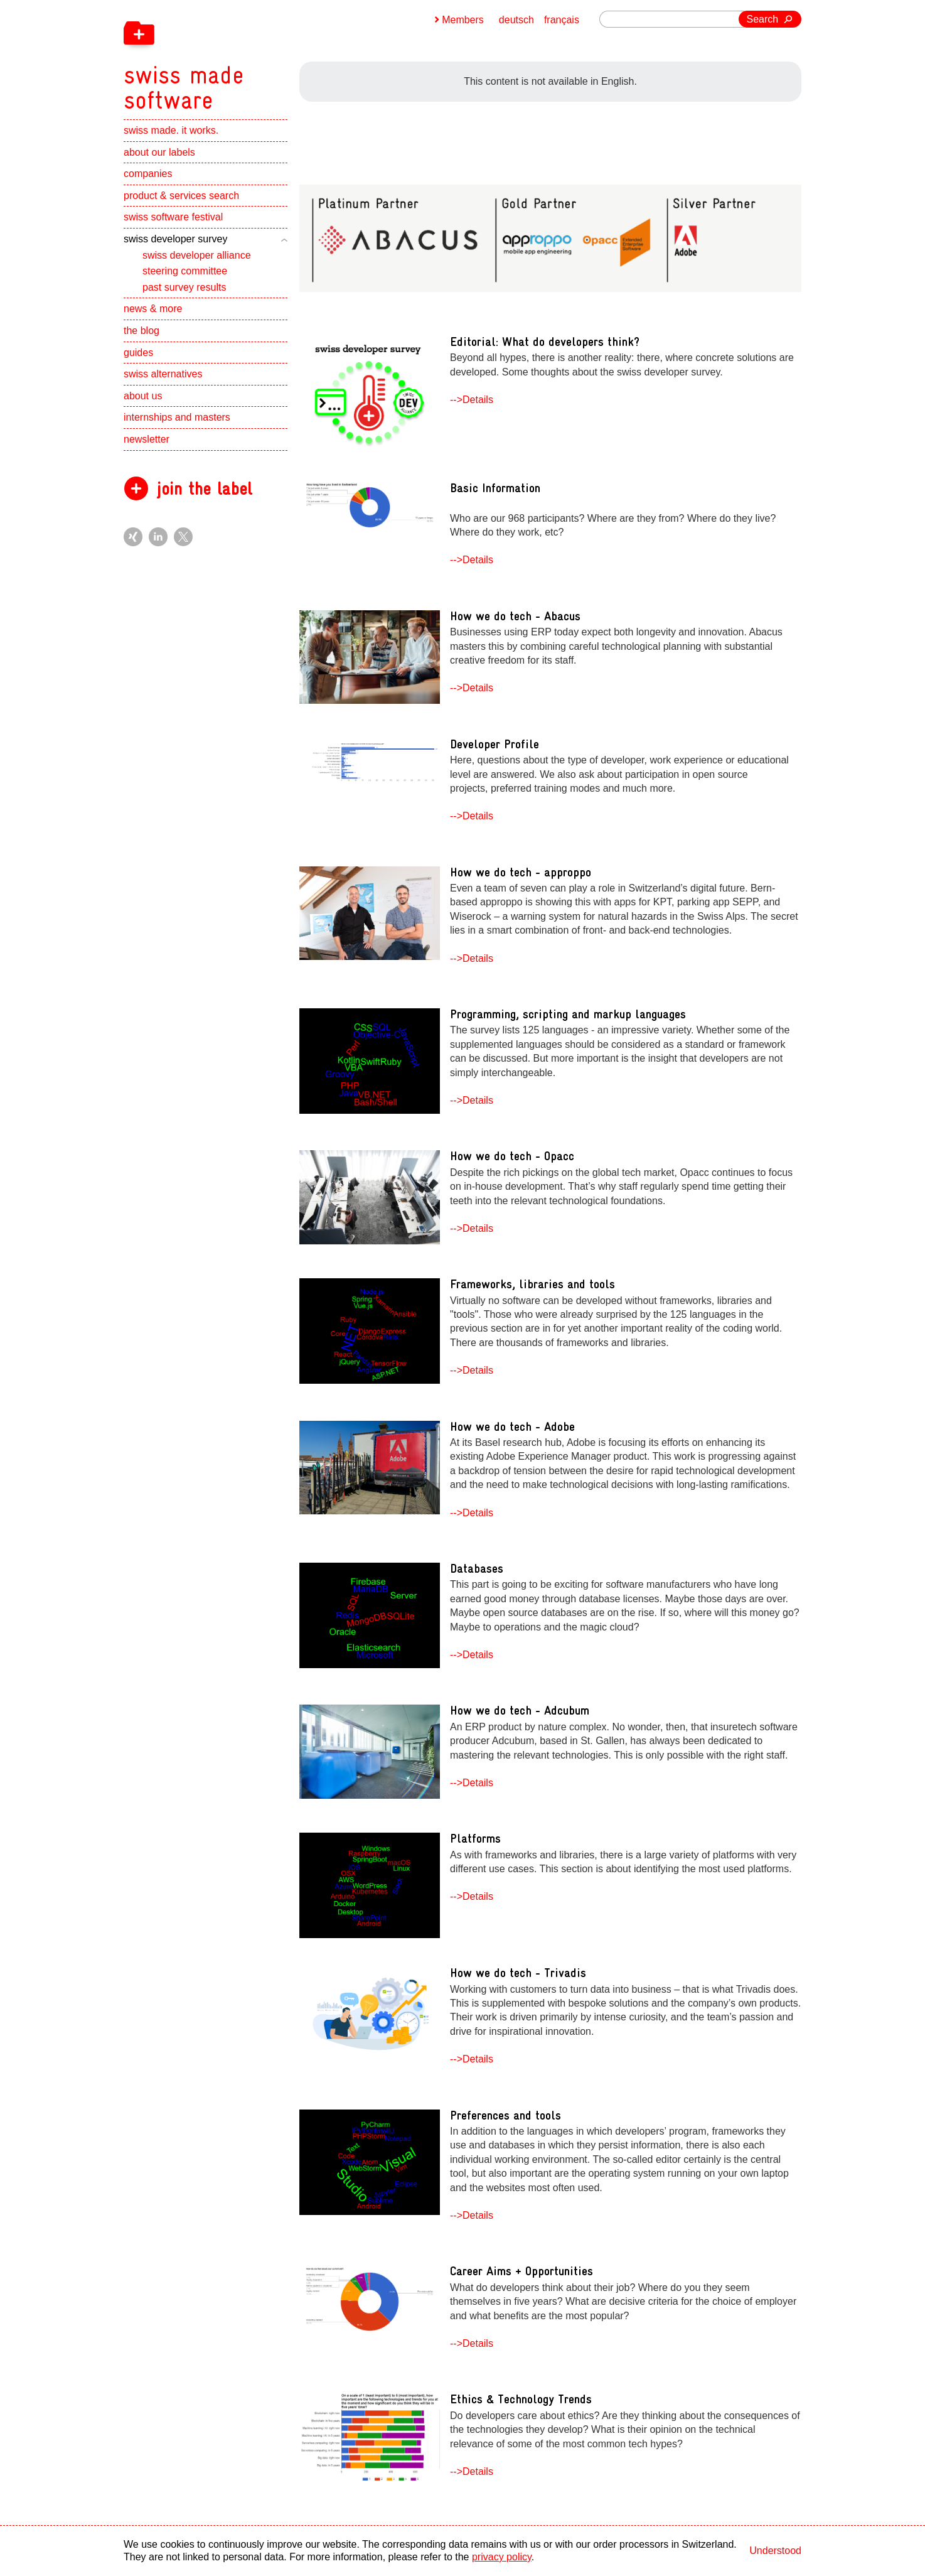 The image size is (925, 2576). What do you see at coordinates (181, 195) in the screenshot?
I see `product & services search` at bounding box center [181, 195].